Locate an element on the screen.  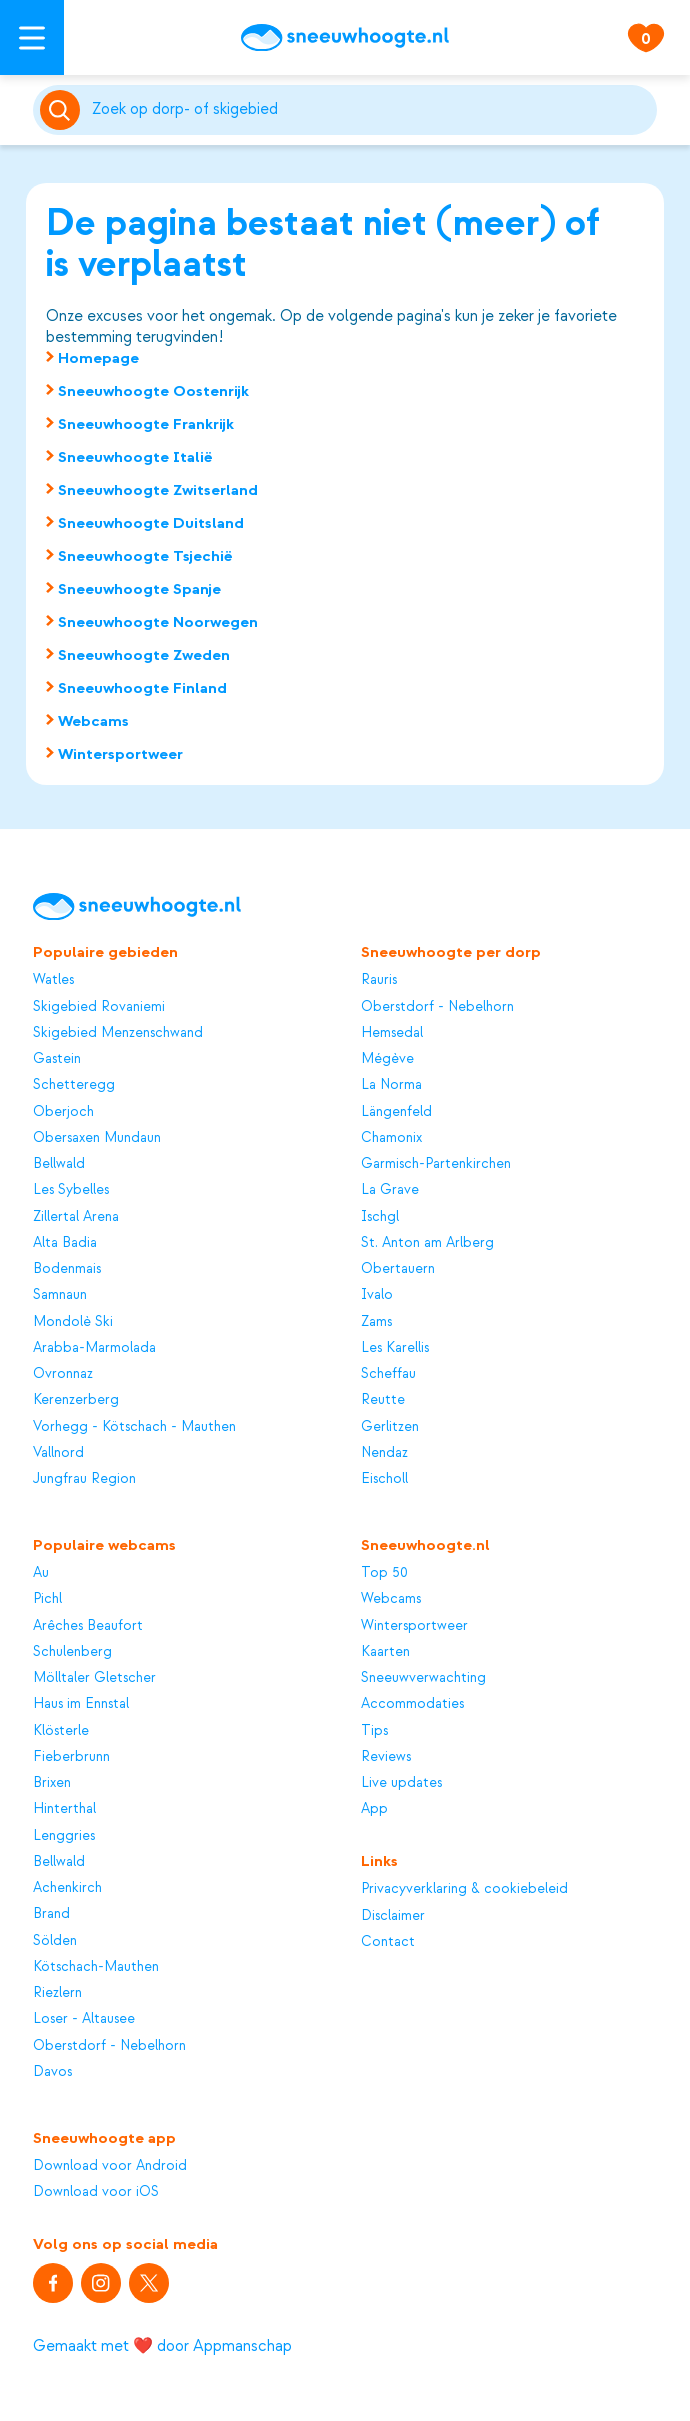
Oberjoch is located at coordinates (63, 1111).